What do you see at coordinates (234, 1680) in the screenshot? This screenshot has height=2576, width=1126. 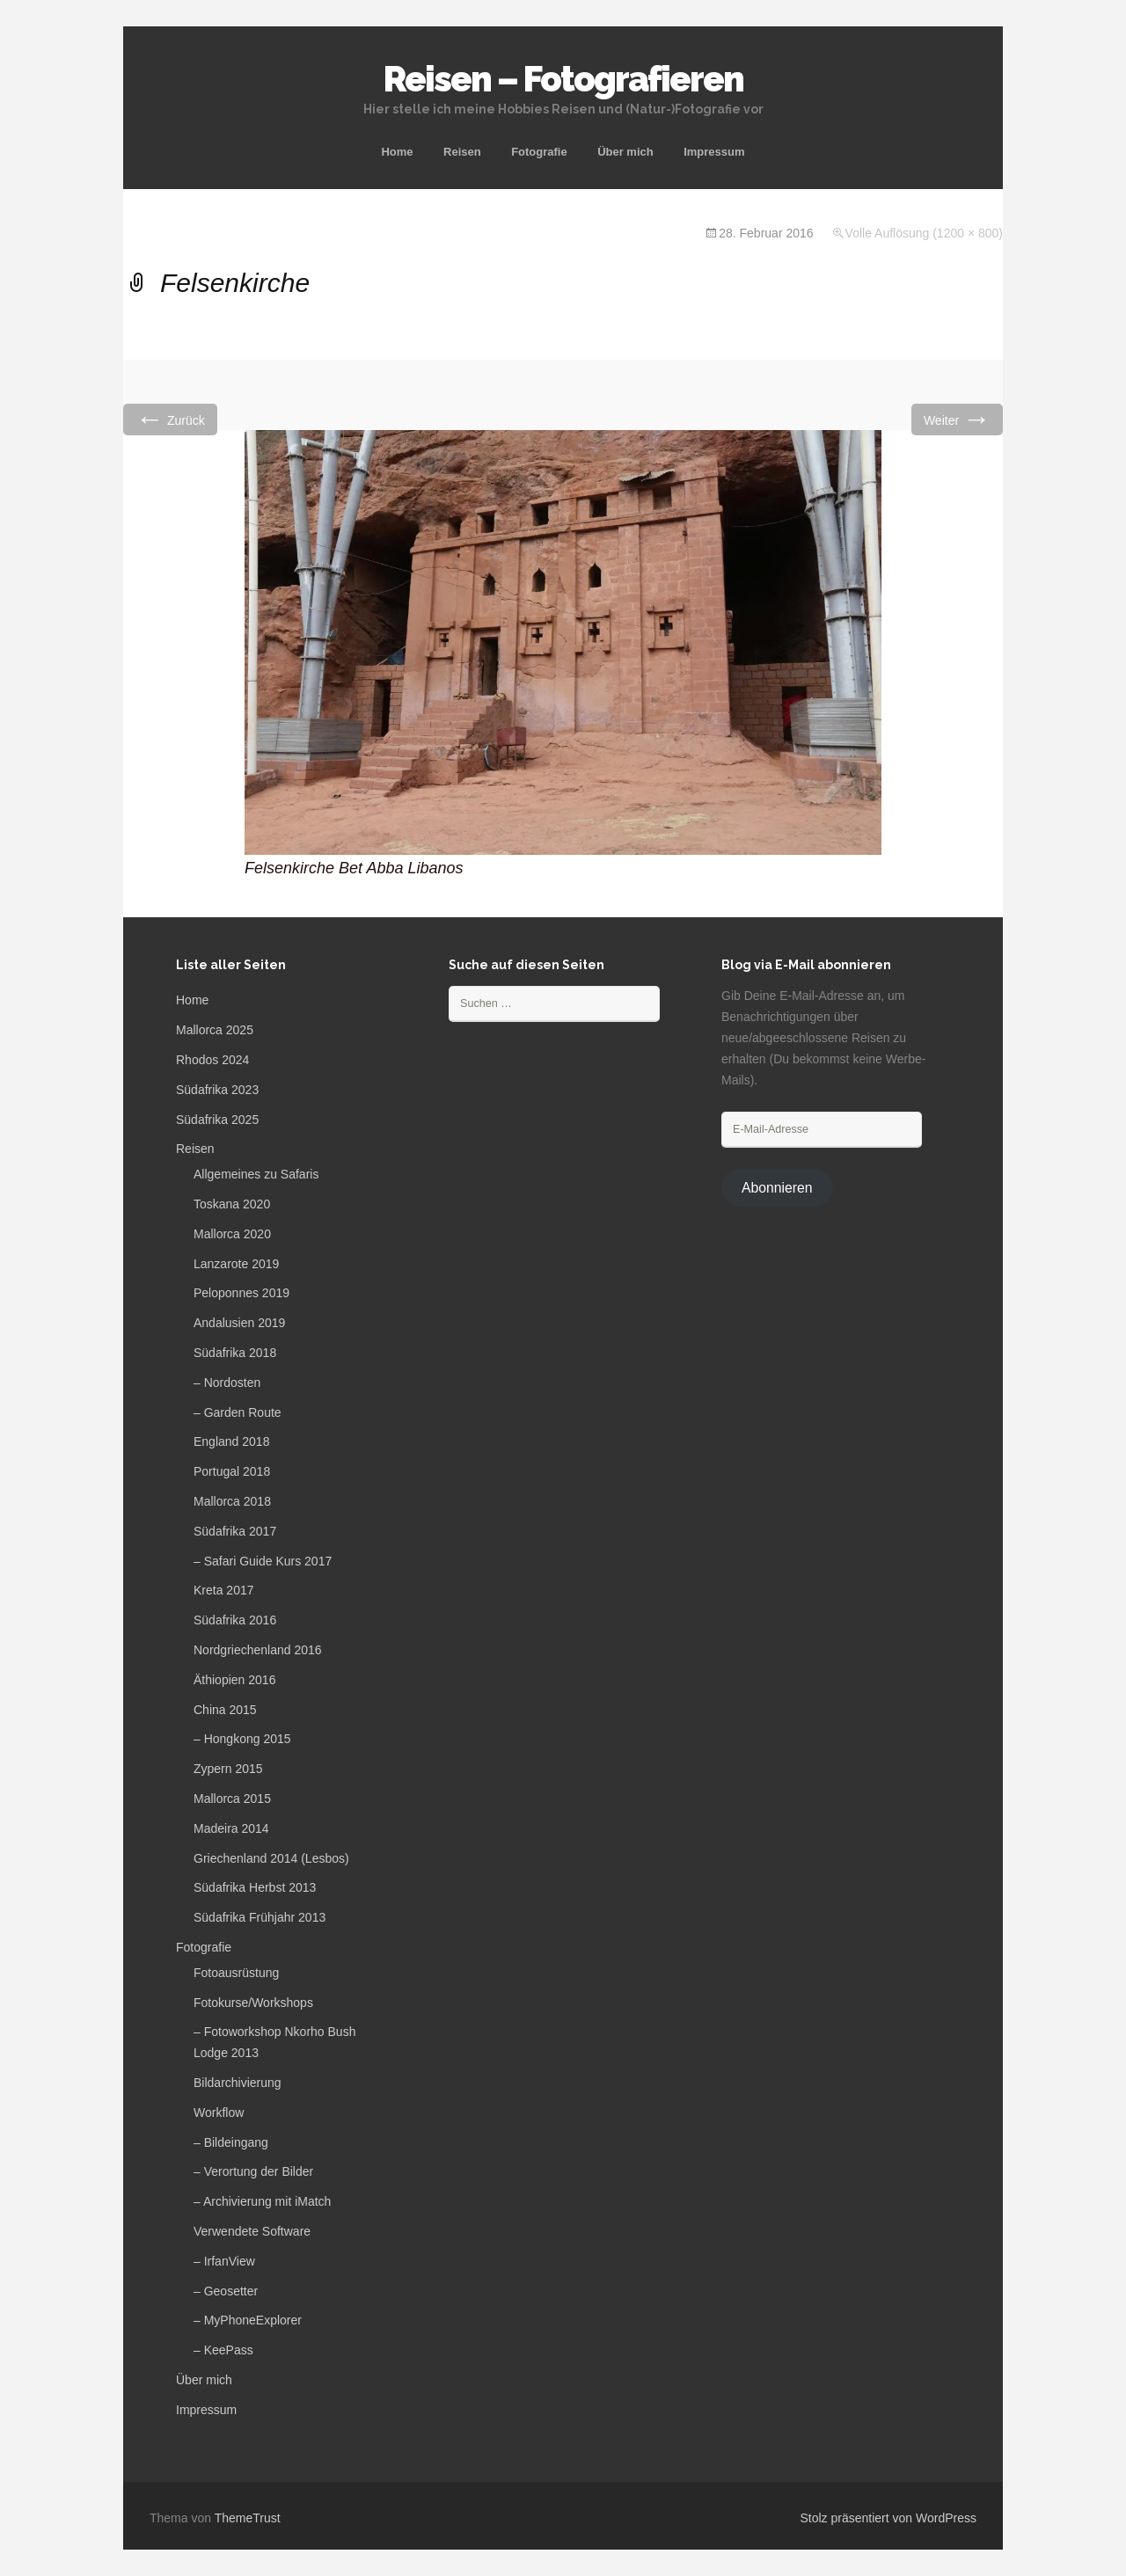 I see `Äthiopien 2016` at bounding box center [234, 1680].